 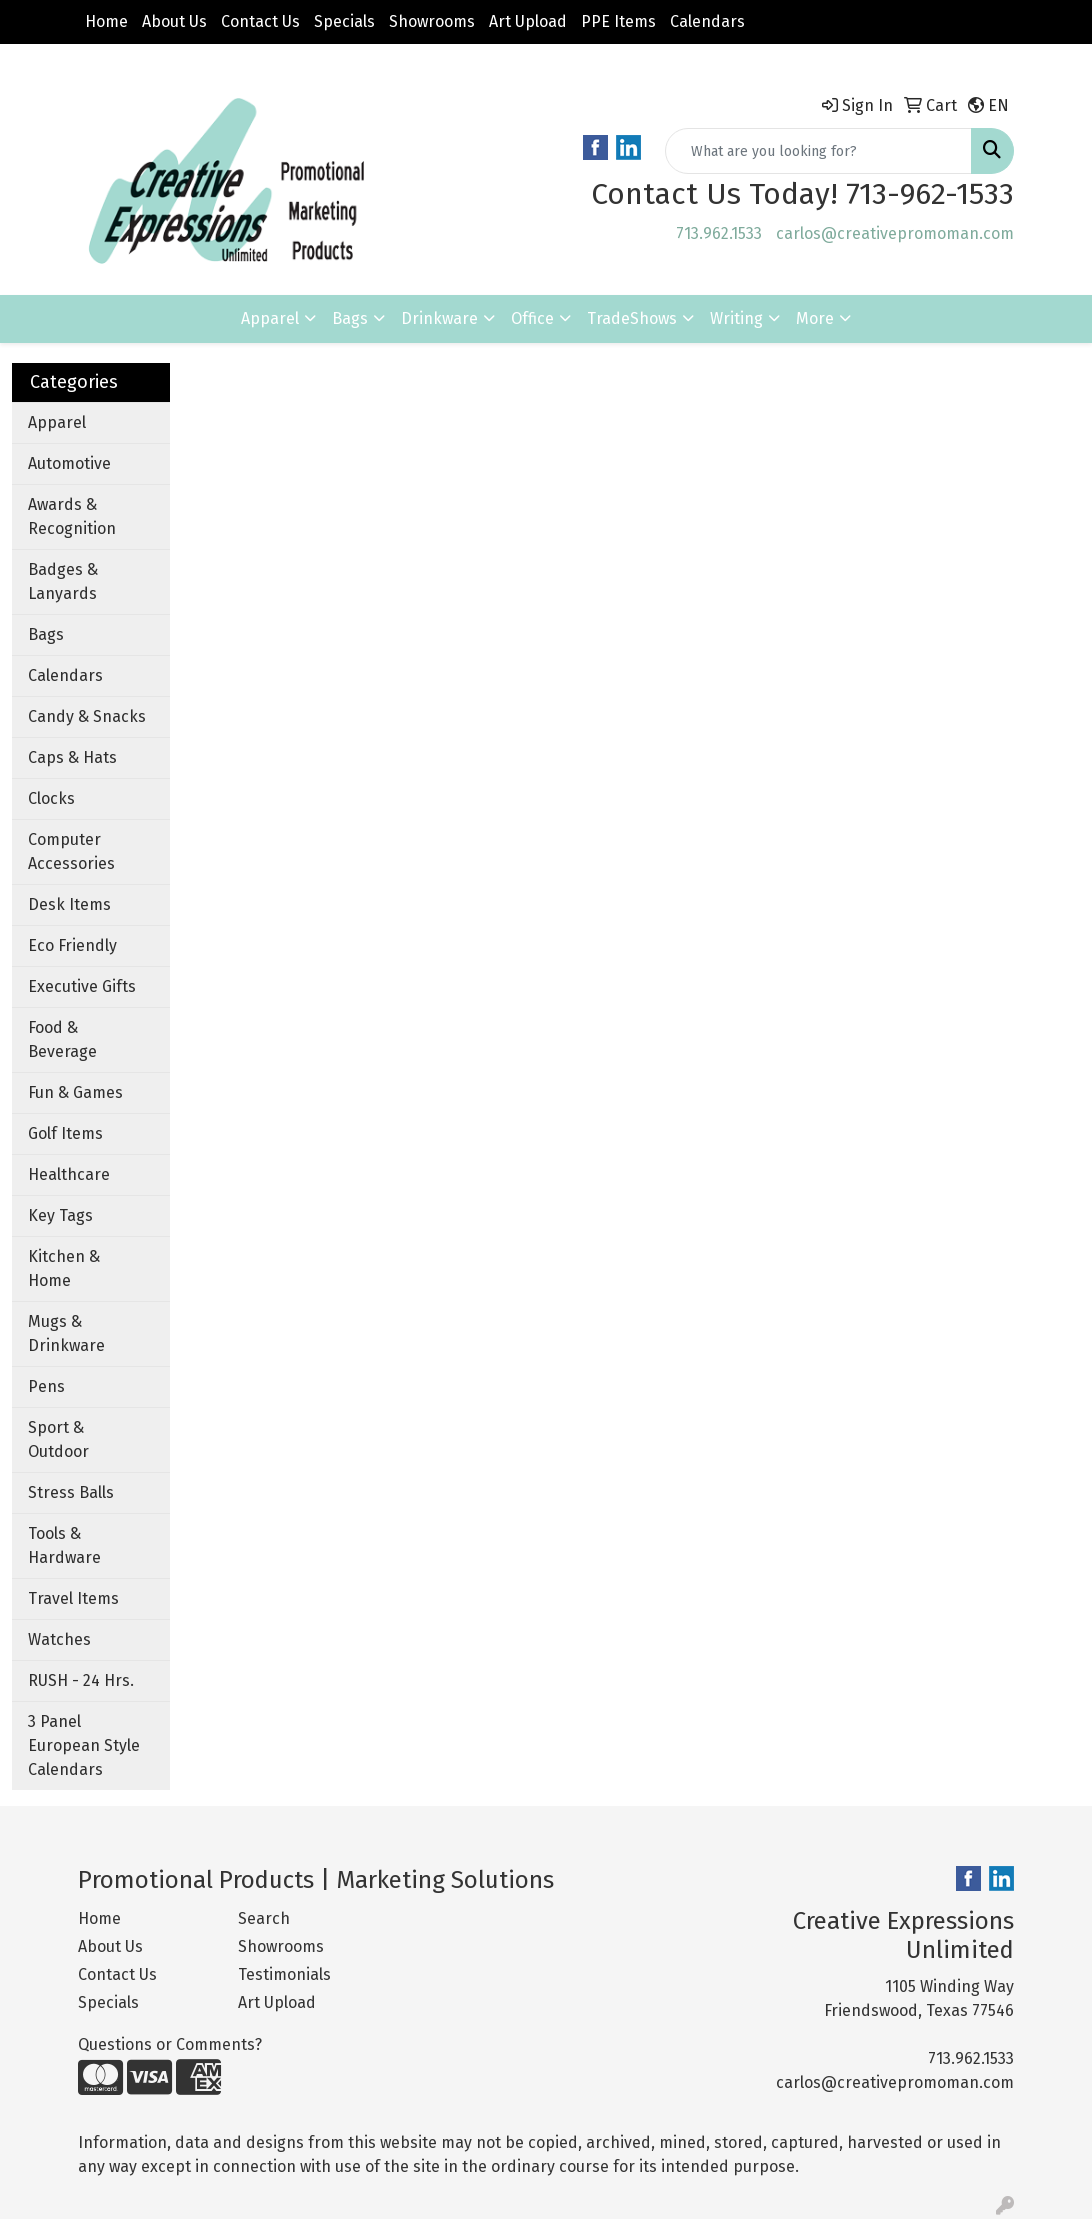 I want to click on Testimonials, so click(x=284, y=1974).